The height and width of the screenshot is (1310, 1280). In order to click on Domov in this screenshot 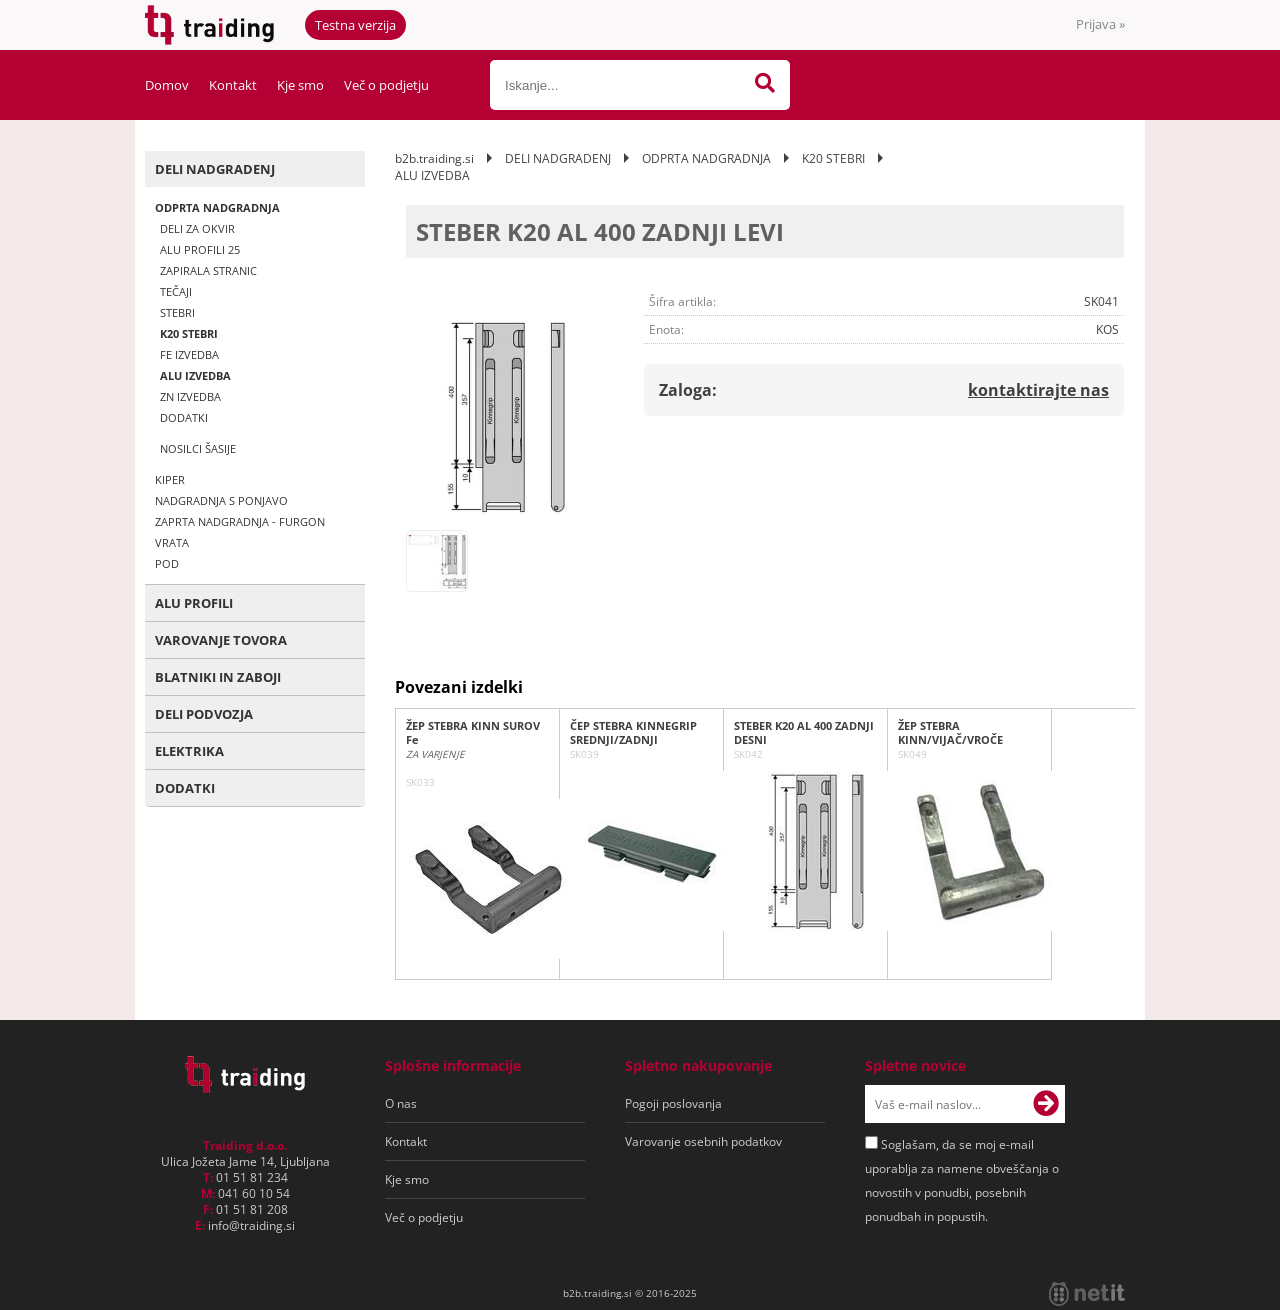, I will do `click(167, 85)`.